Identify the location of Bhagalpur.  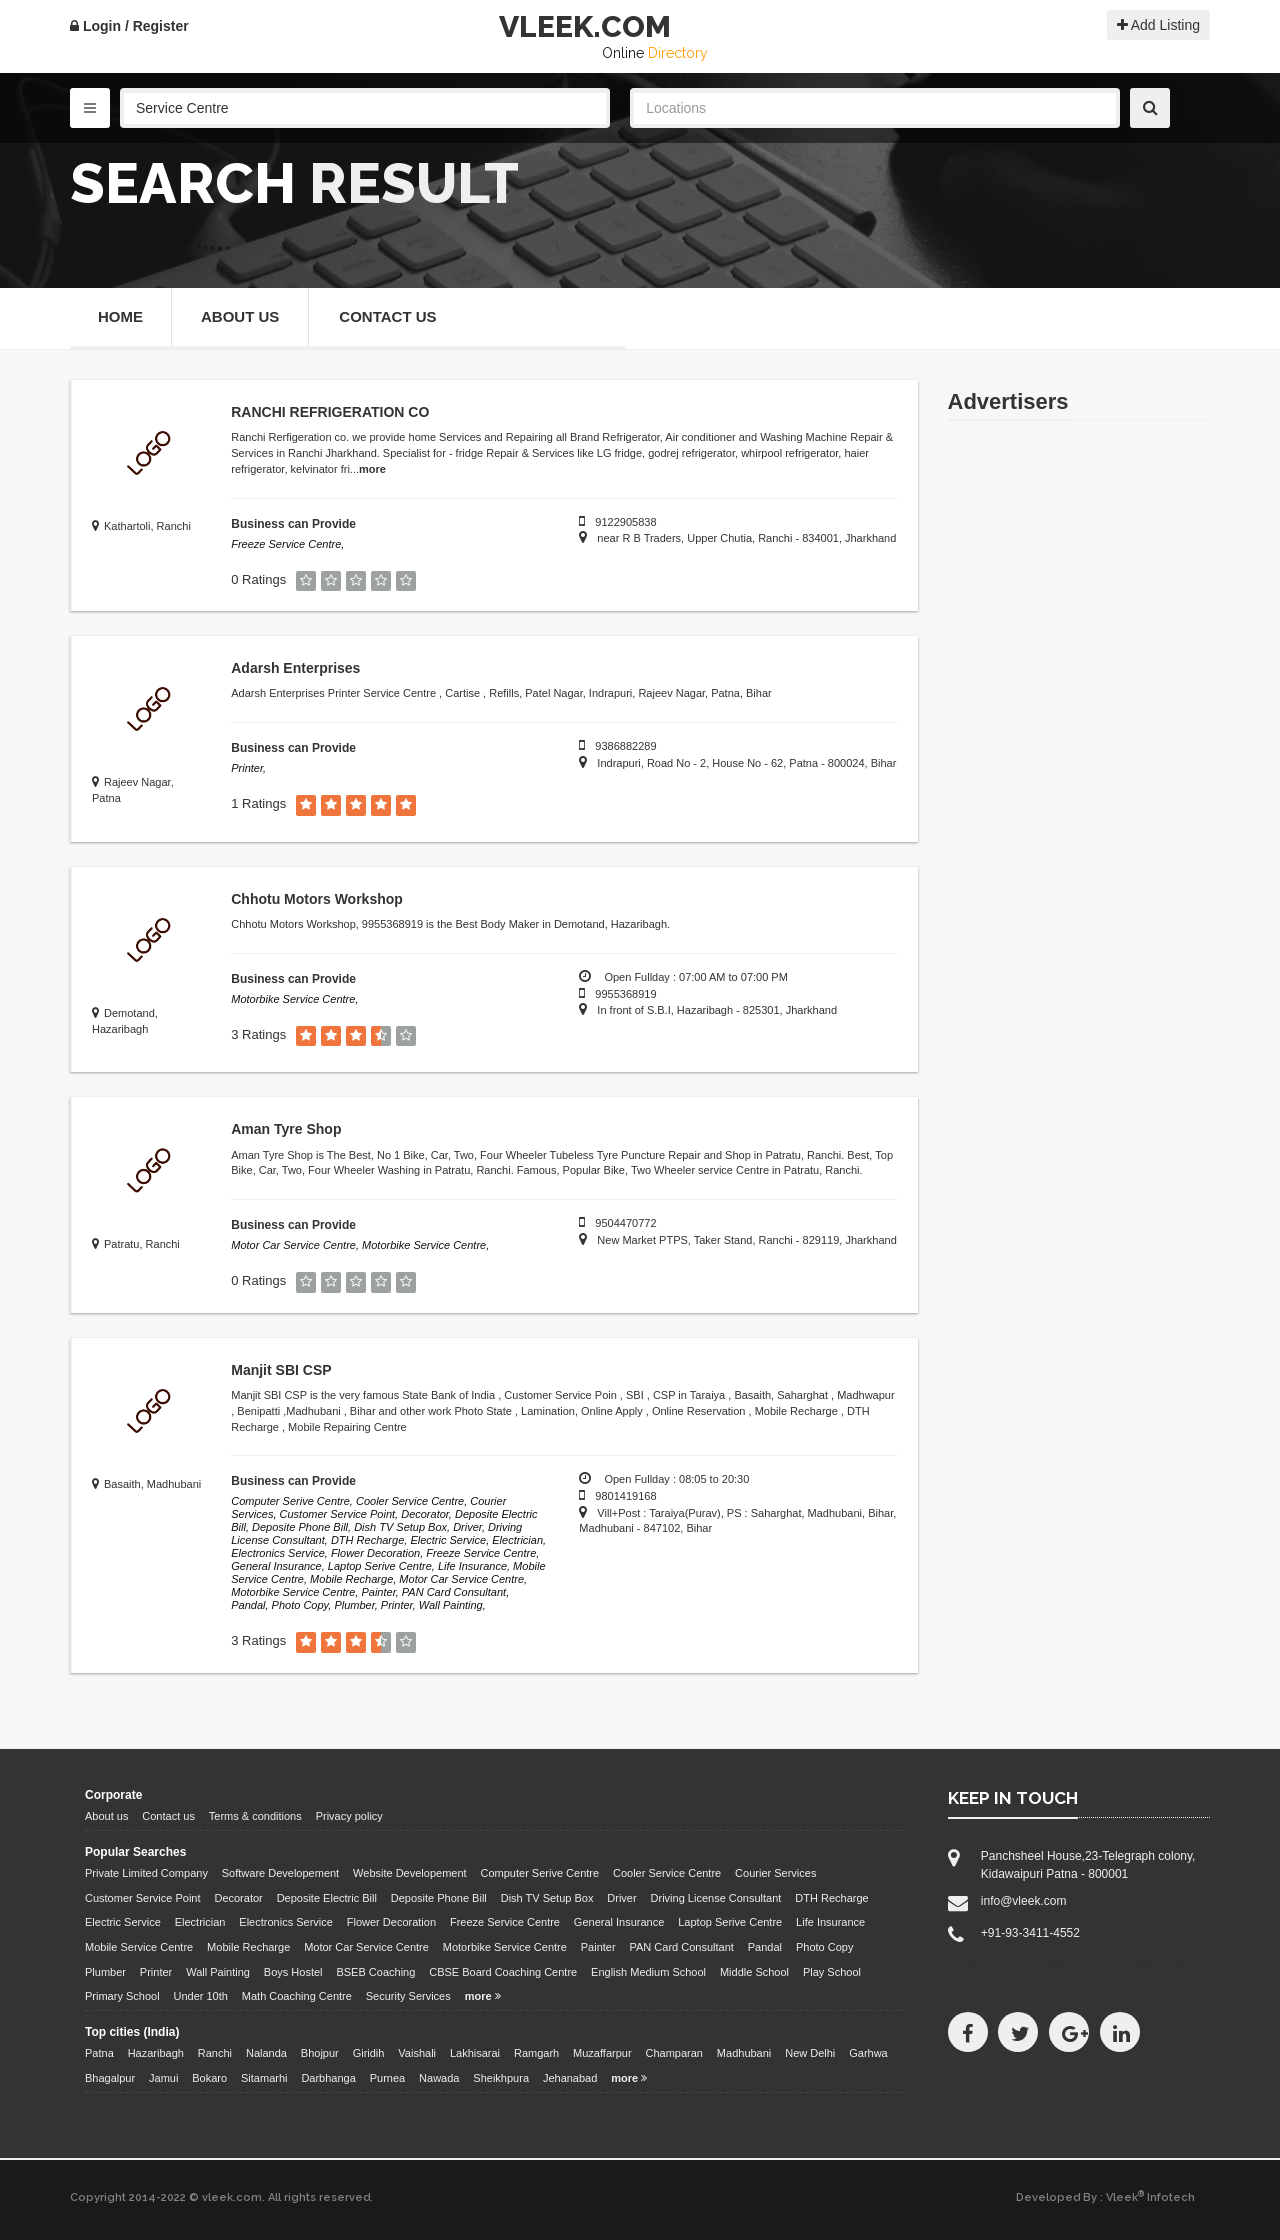
(110, 2078).